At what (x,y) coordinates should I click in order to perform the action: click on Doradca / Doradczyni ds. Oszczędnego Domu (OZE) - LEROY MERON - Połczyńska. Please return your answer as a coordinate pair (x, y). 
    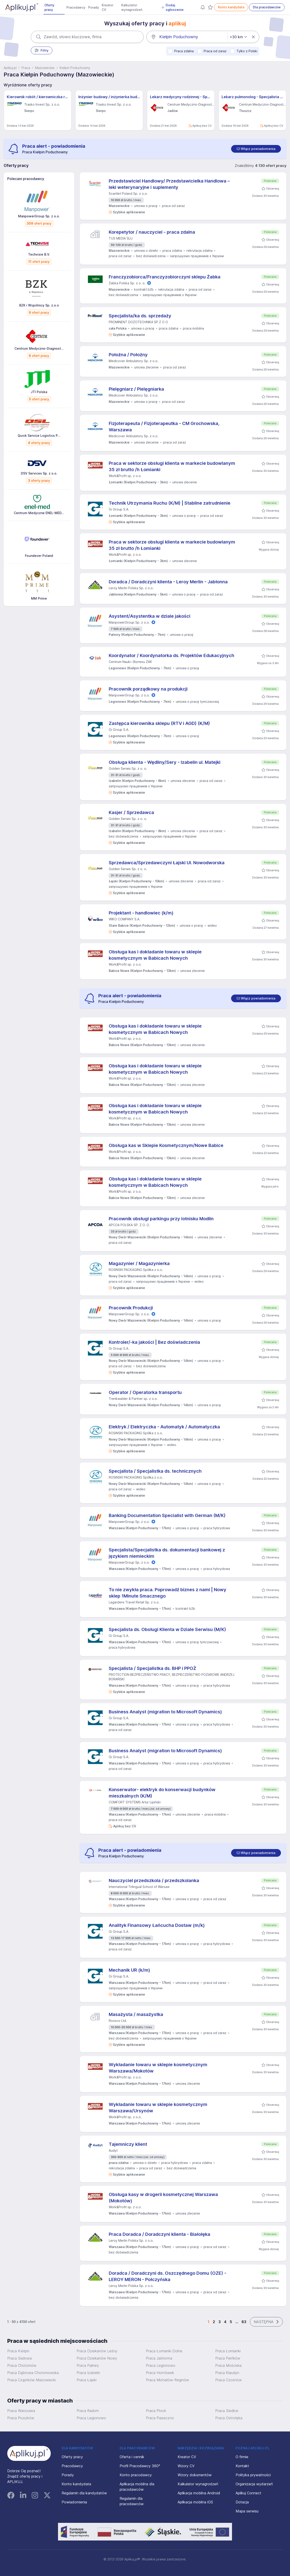
    Looking at the image, I should click on (167, 2276).